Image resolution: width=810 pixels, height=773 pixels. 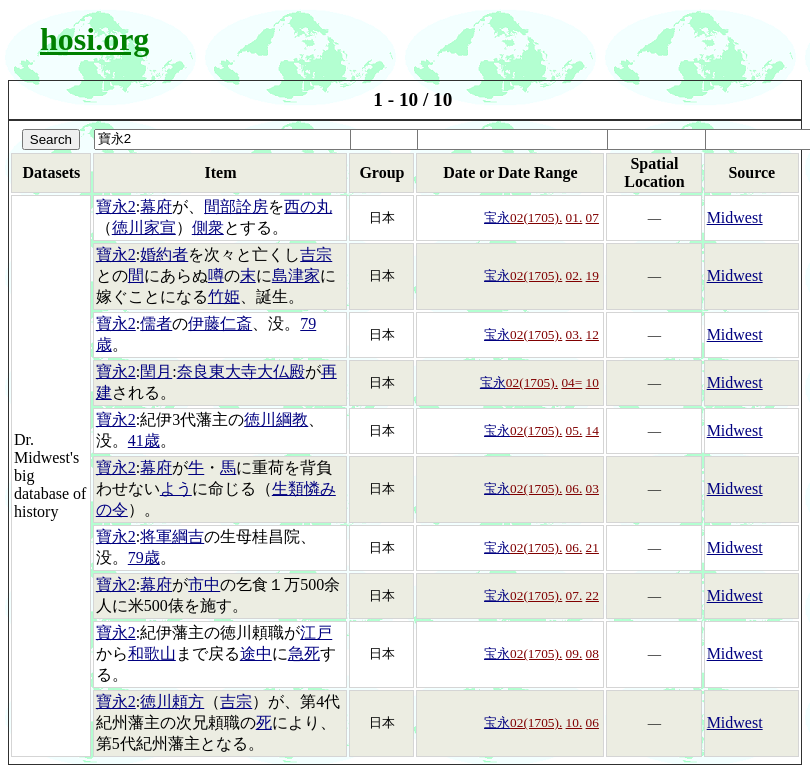 I want to click on 将軍綱吉, so click(x=172, y=536).